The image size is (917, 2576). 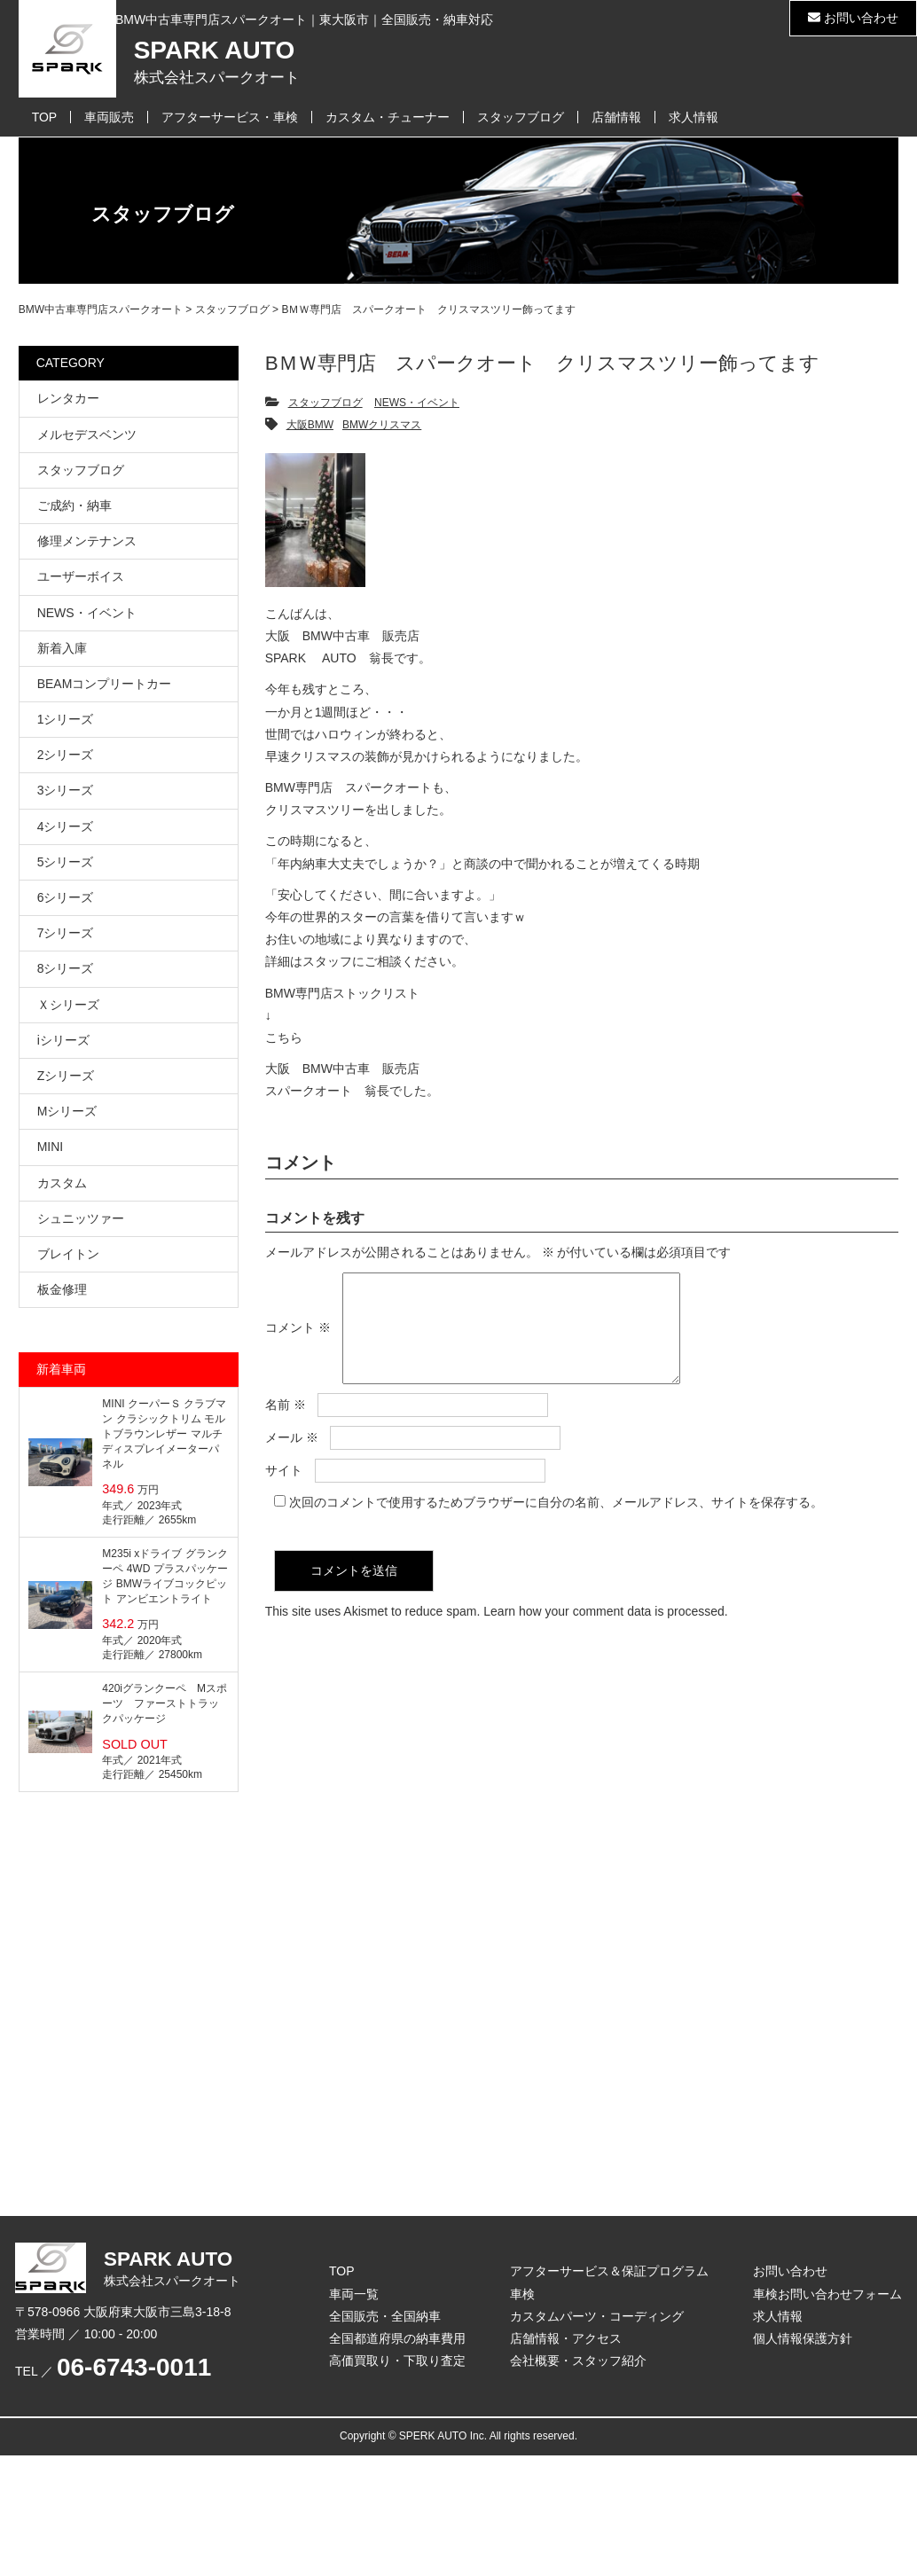 What do you see at coordinates (616, 117) in the screenshot?
I see `店舗情報` at bounding box center [616, 117].